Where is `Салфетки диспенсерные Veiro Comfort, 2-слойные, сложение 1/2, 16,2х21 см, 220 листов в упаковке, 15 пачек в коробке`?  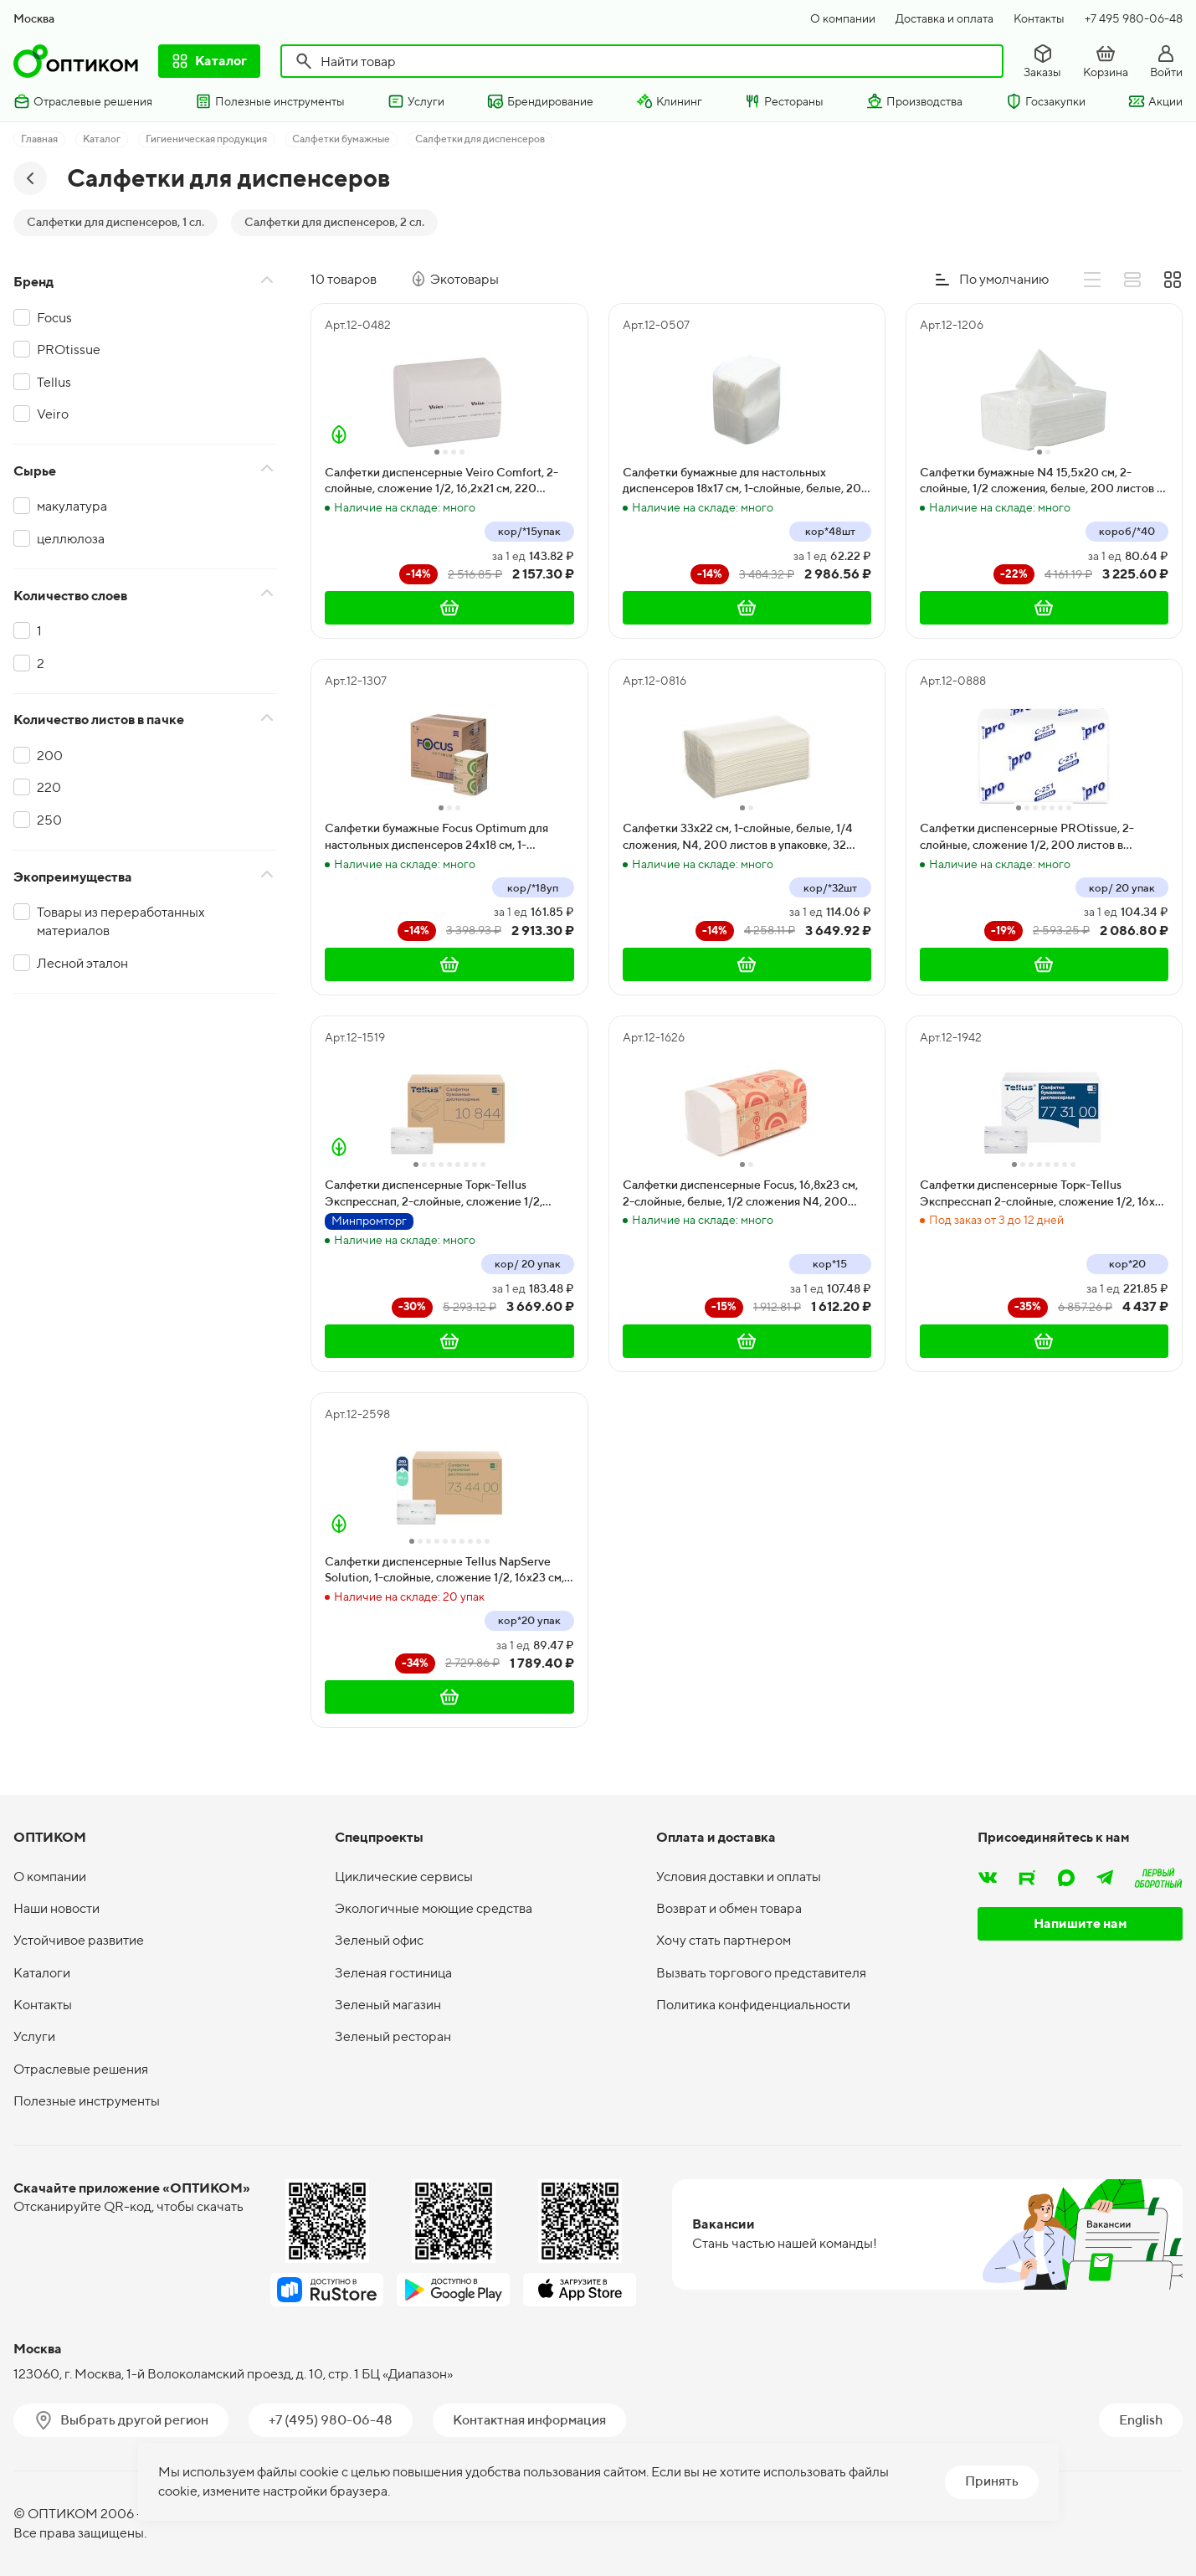
Салфетки диспенсерные Veiro Comfort, 2-слойные, сложение 1/2, 16,2х21 см, 220 листов в упаковке, 15 пачек в коробке is located at coordinates (441, 481).